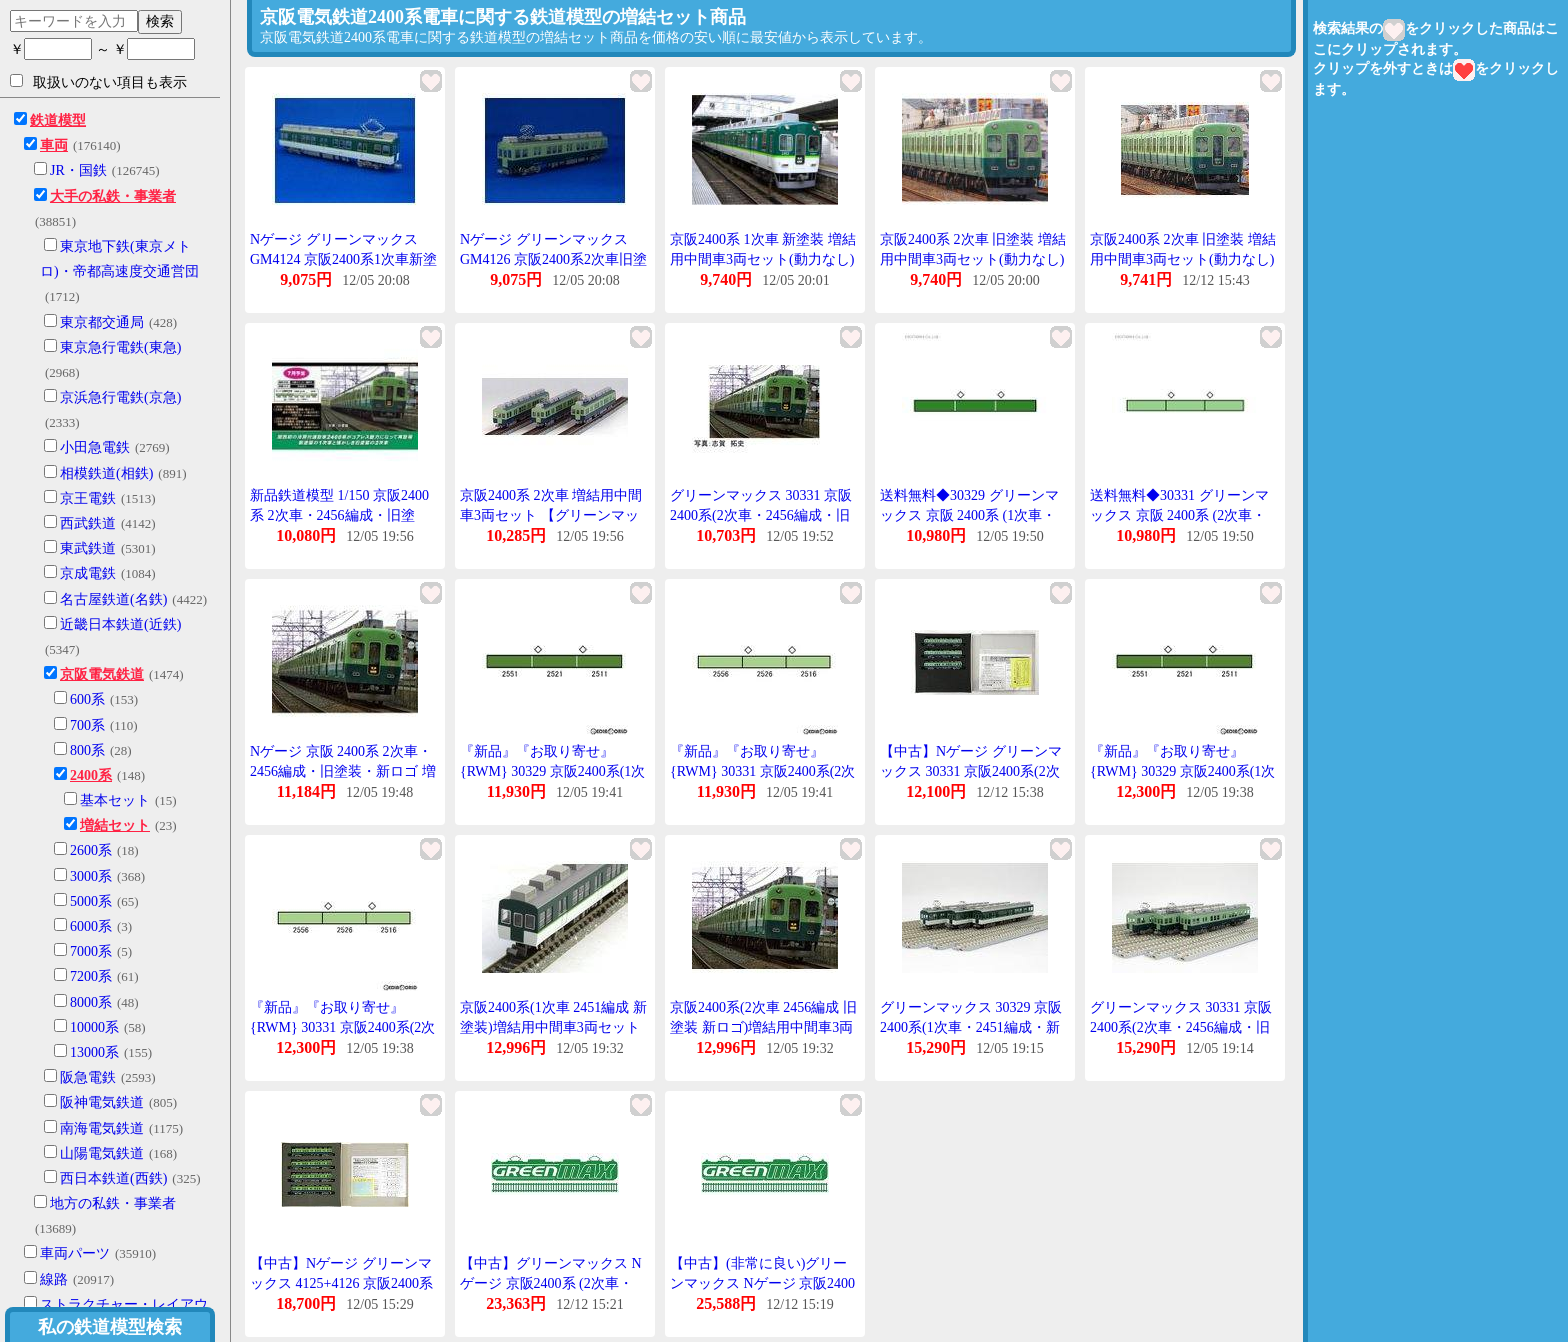 The height and width of the screenshot is (1342, 1568). Describe the element at coordinates (120, 624) in the screenshot. I see `近畿日本鉄道(近鉄)` at that location.